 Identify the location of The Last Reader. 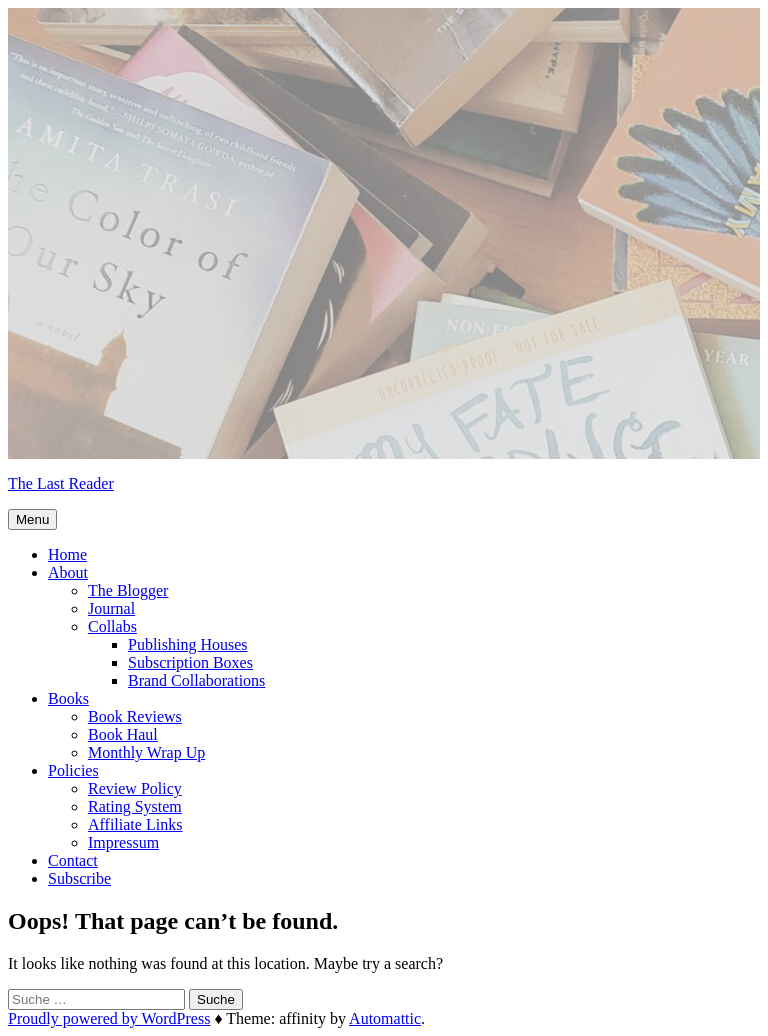
(61, 483).